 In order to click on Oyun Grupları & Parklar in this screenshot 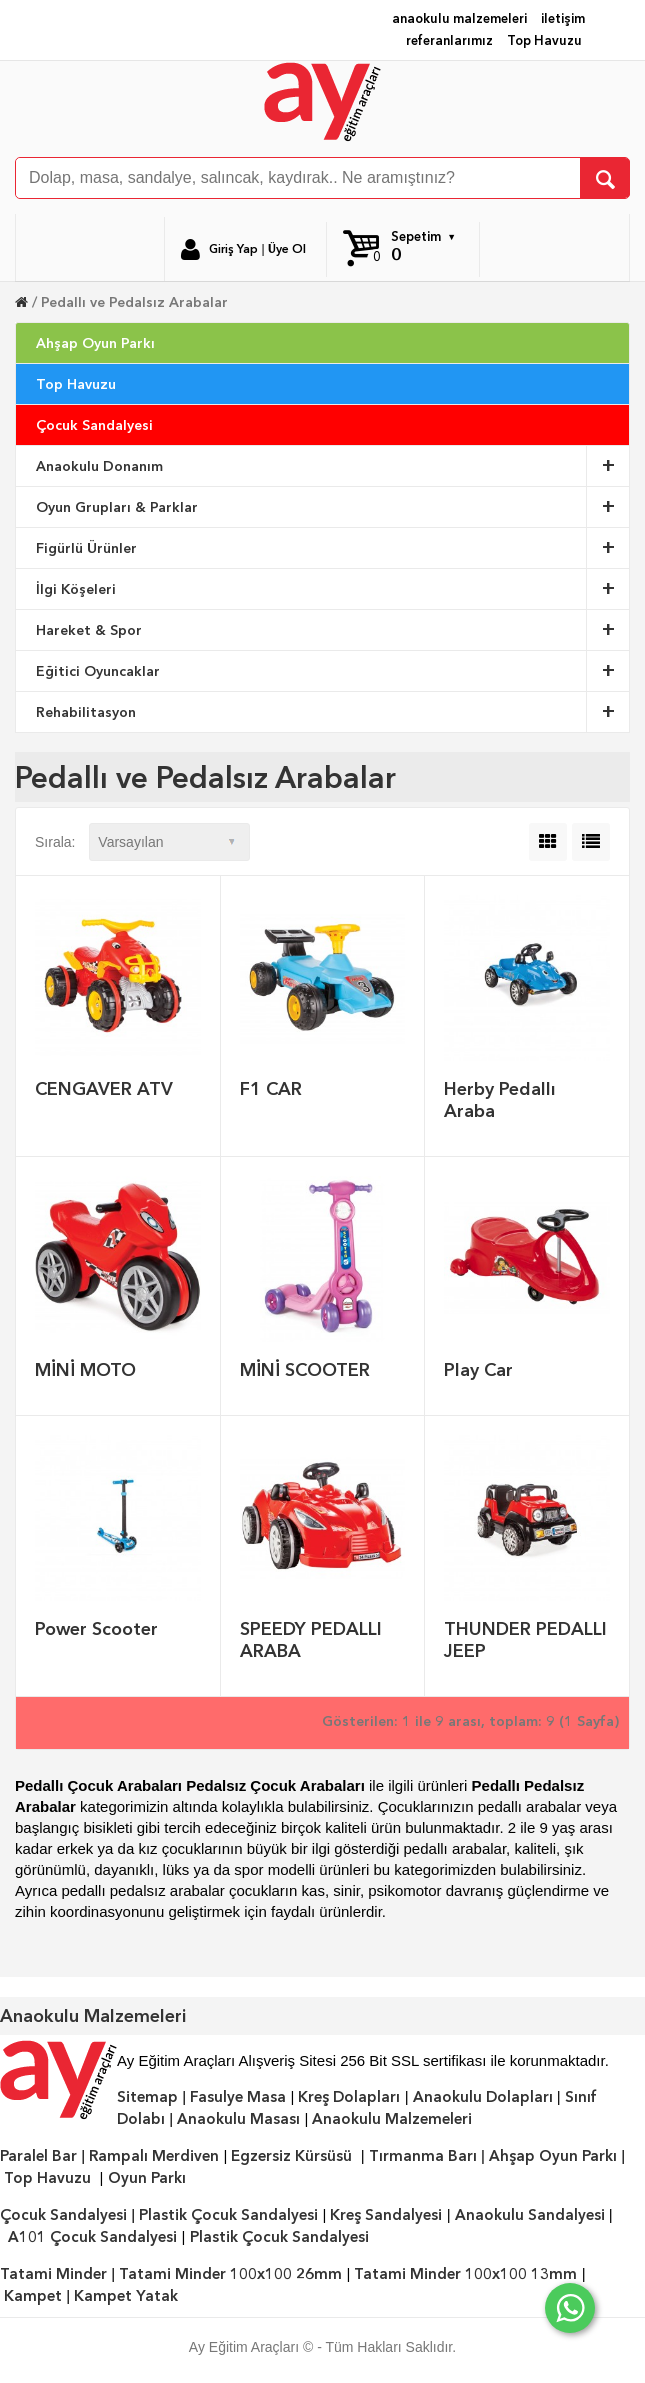, I will do `click(333, 507)`.